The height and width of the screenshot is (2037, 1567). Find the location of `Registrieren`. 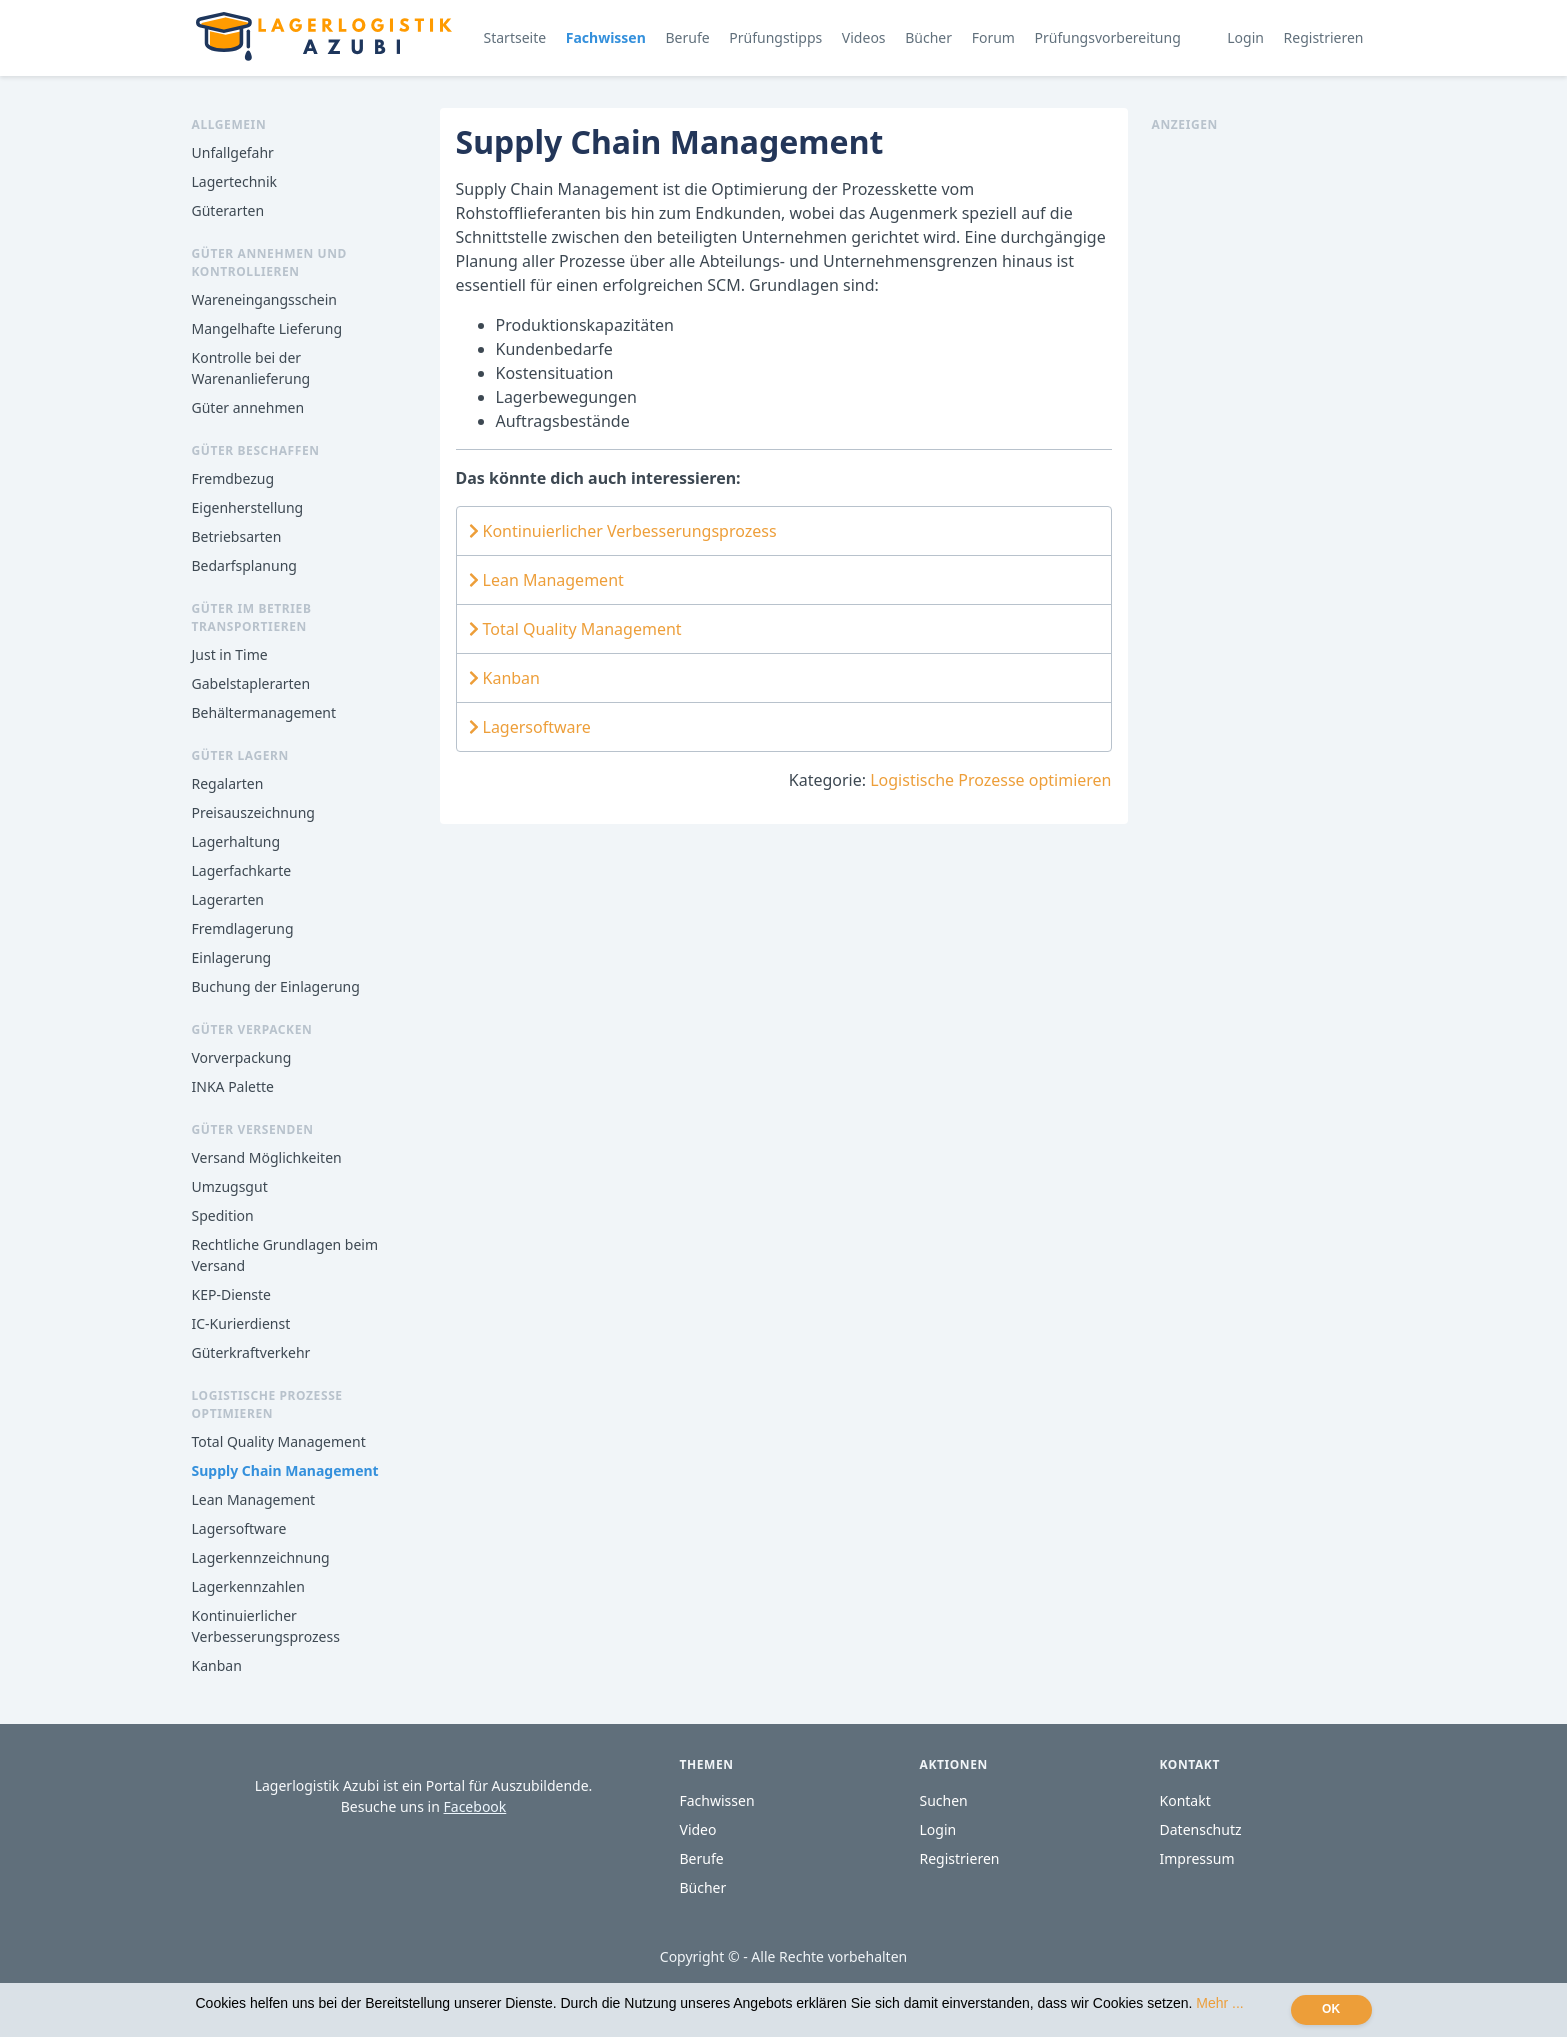

Registrieren is located at coordinates (1324, 37).